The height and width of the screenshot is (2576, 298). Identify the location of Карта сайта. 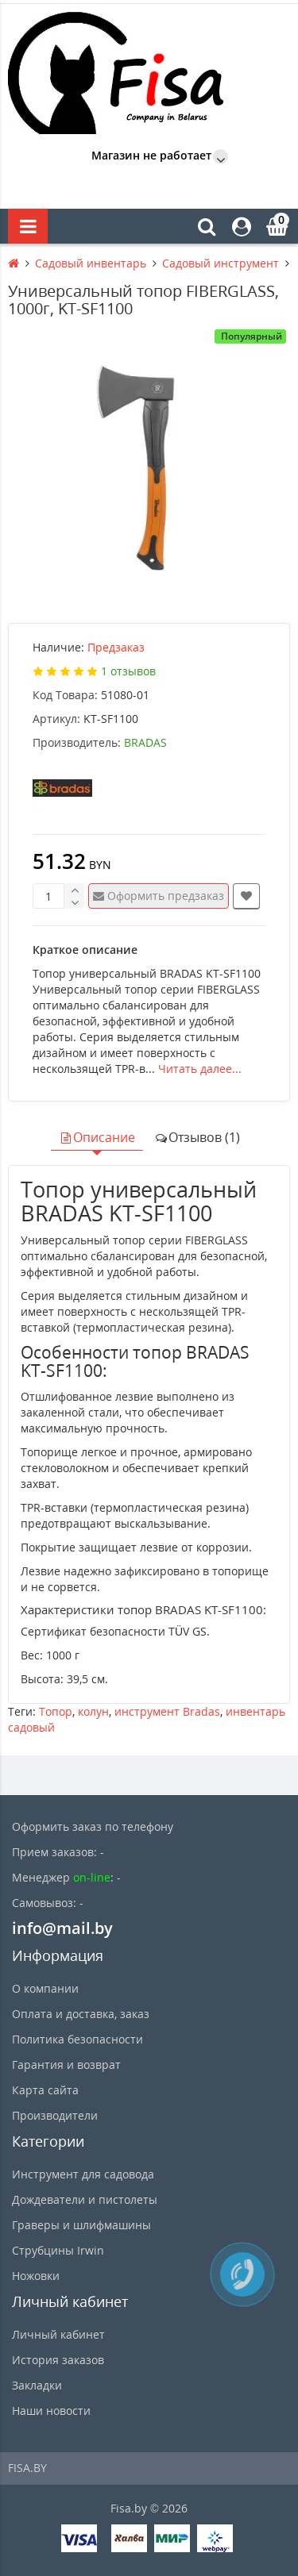
(45, 2089).